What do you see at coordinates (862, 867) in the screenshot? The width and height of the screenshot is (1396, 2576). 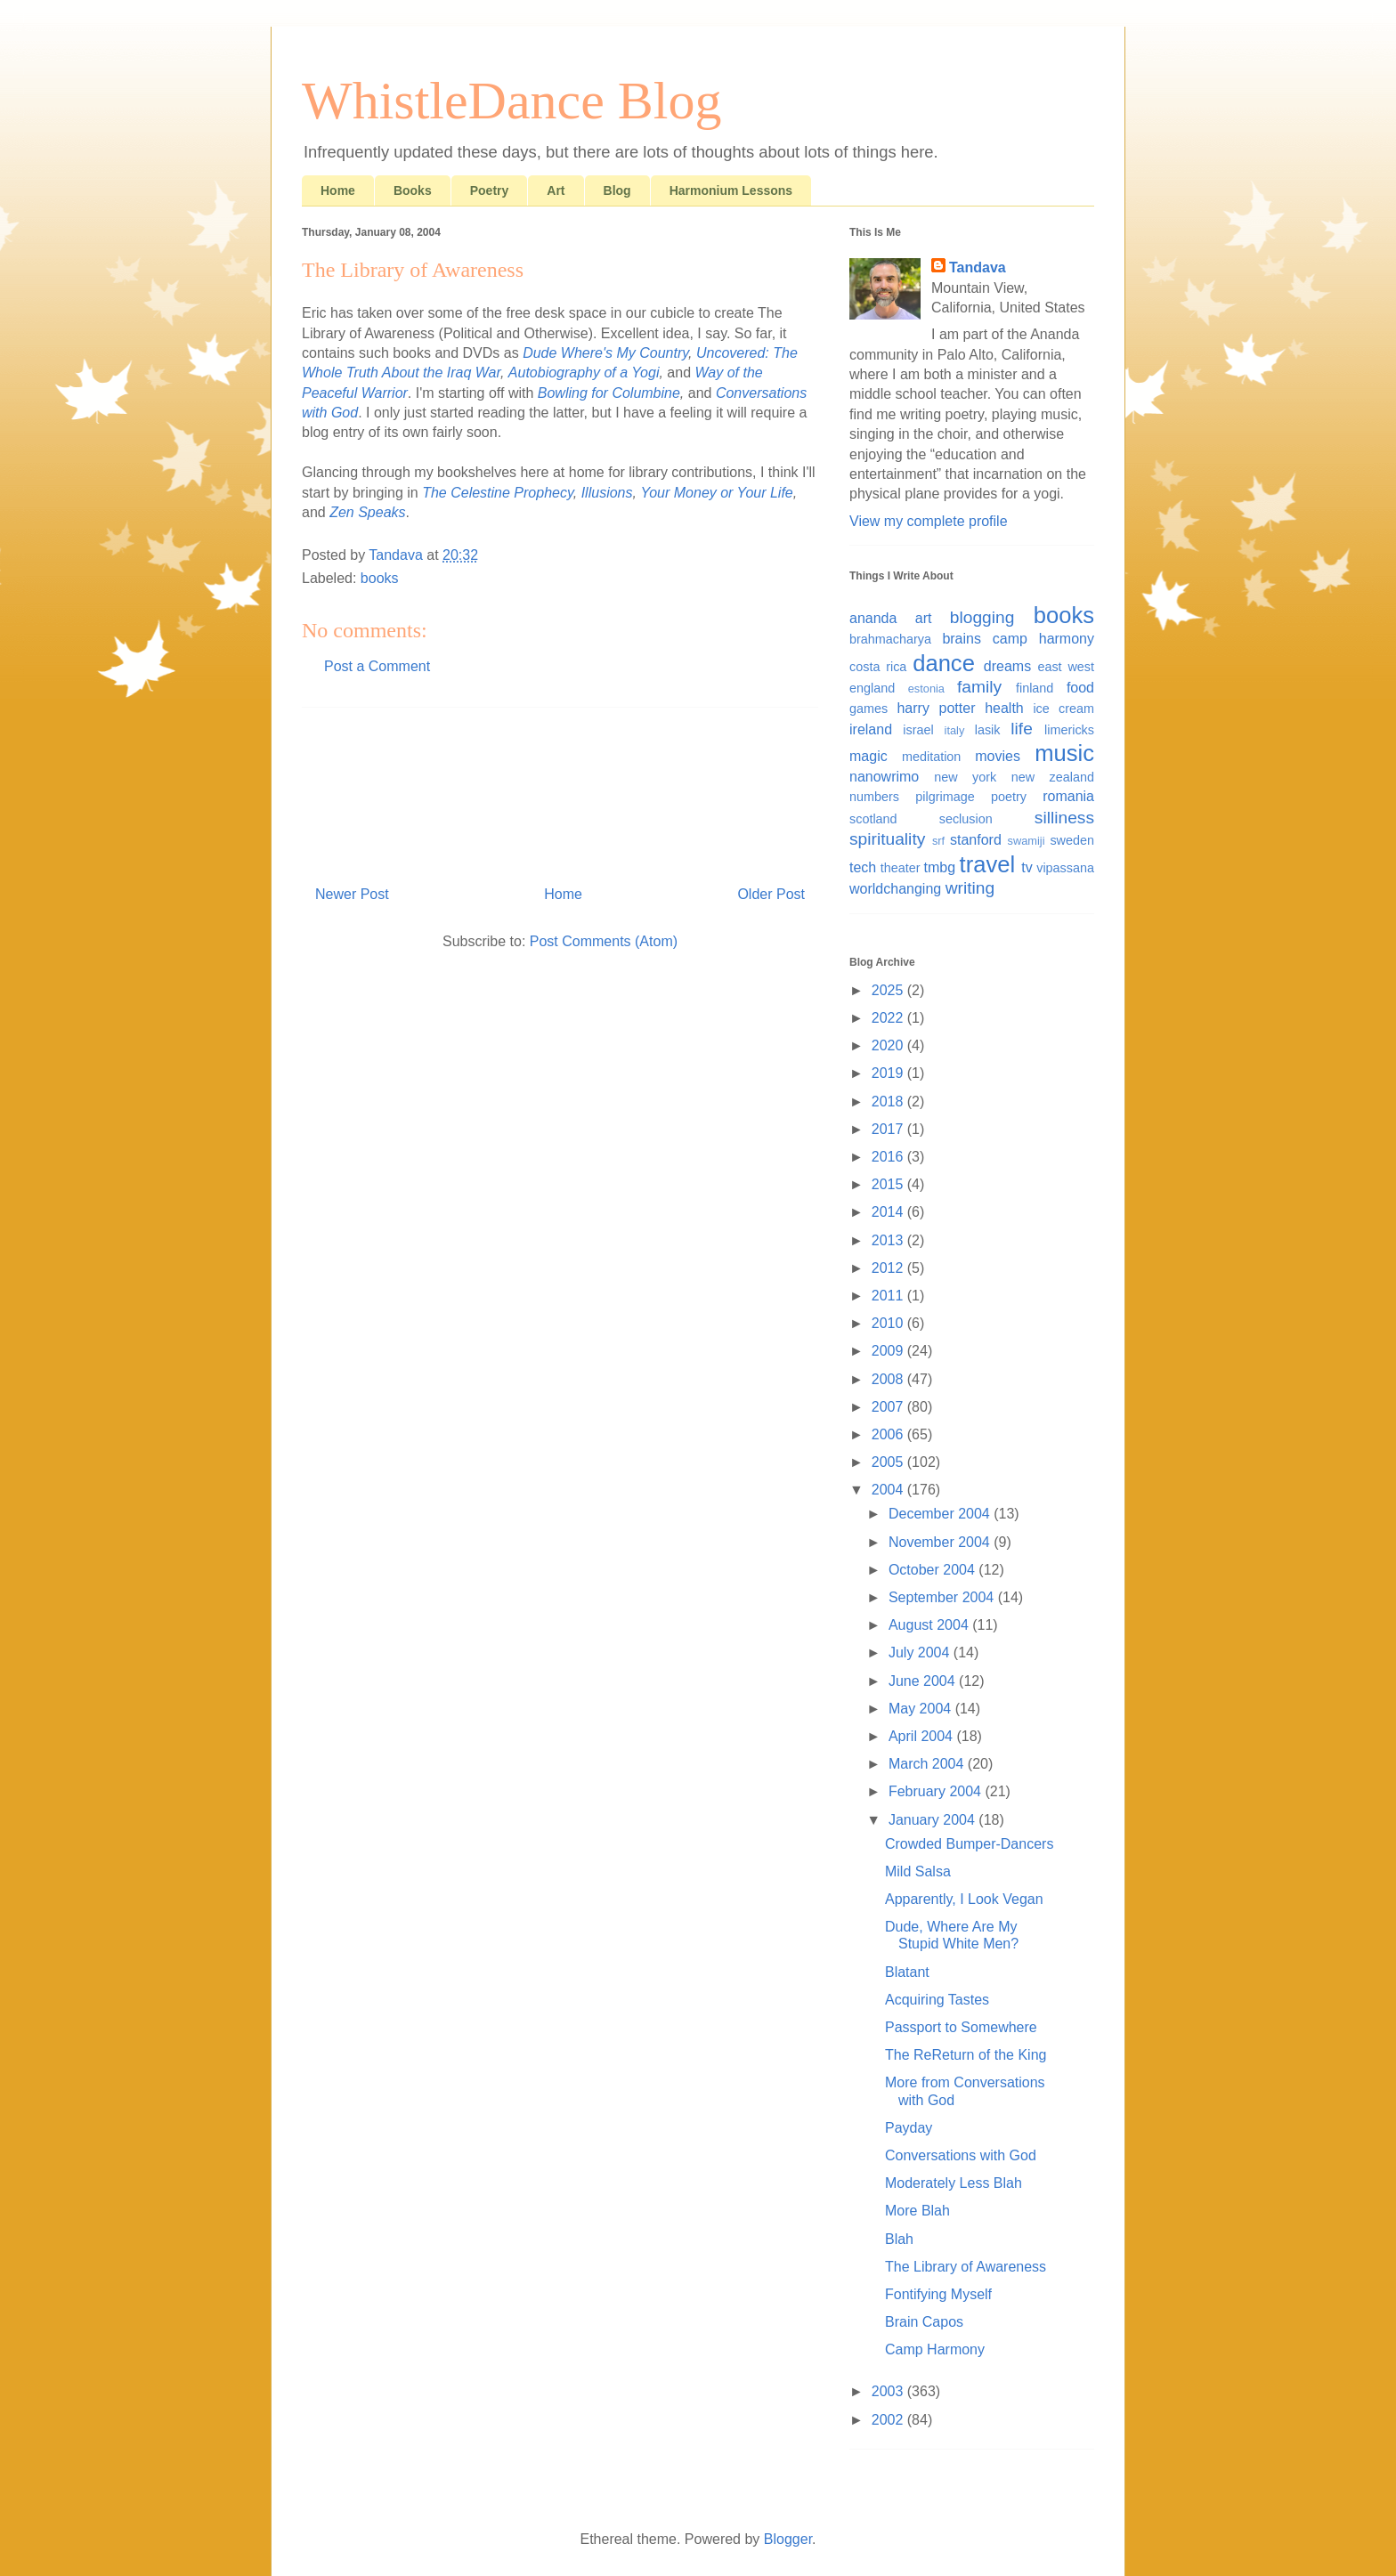 I see `tech` at bounding box center [862, 867].